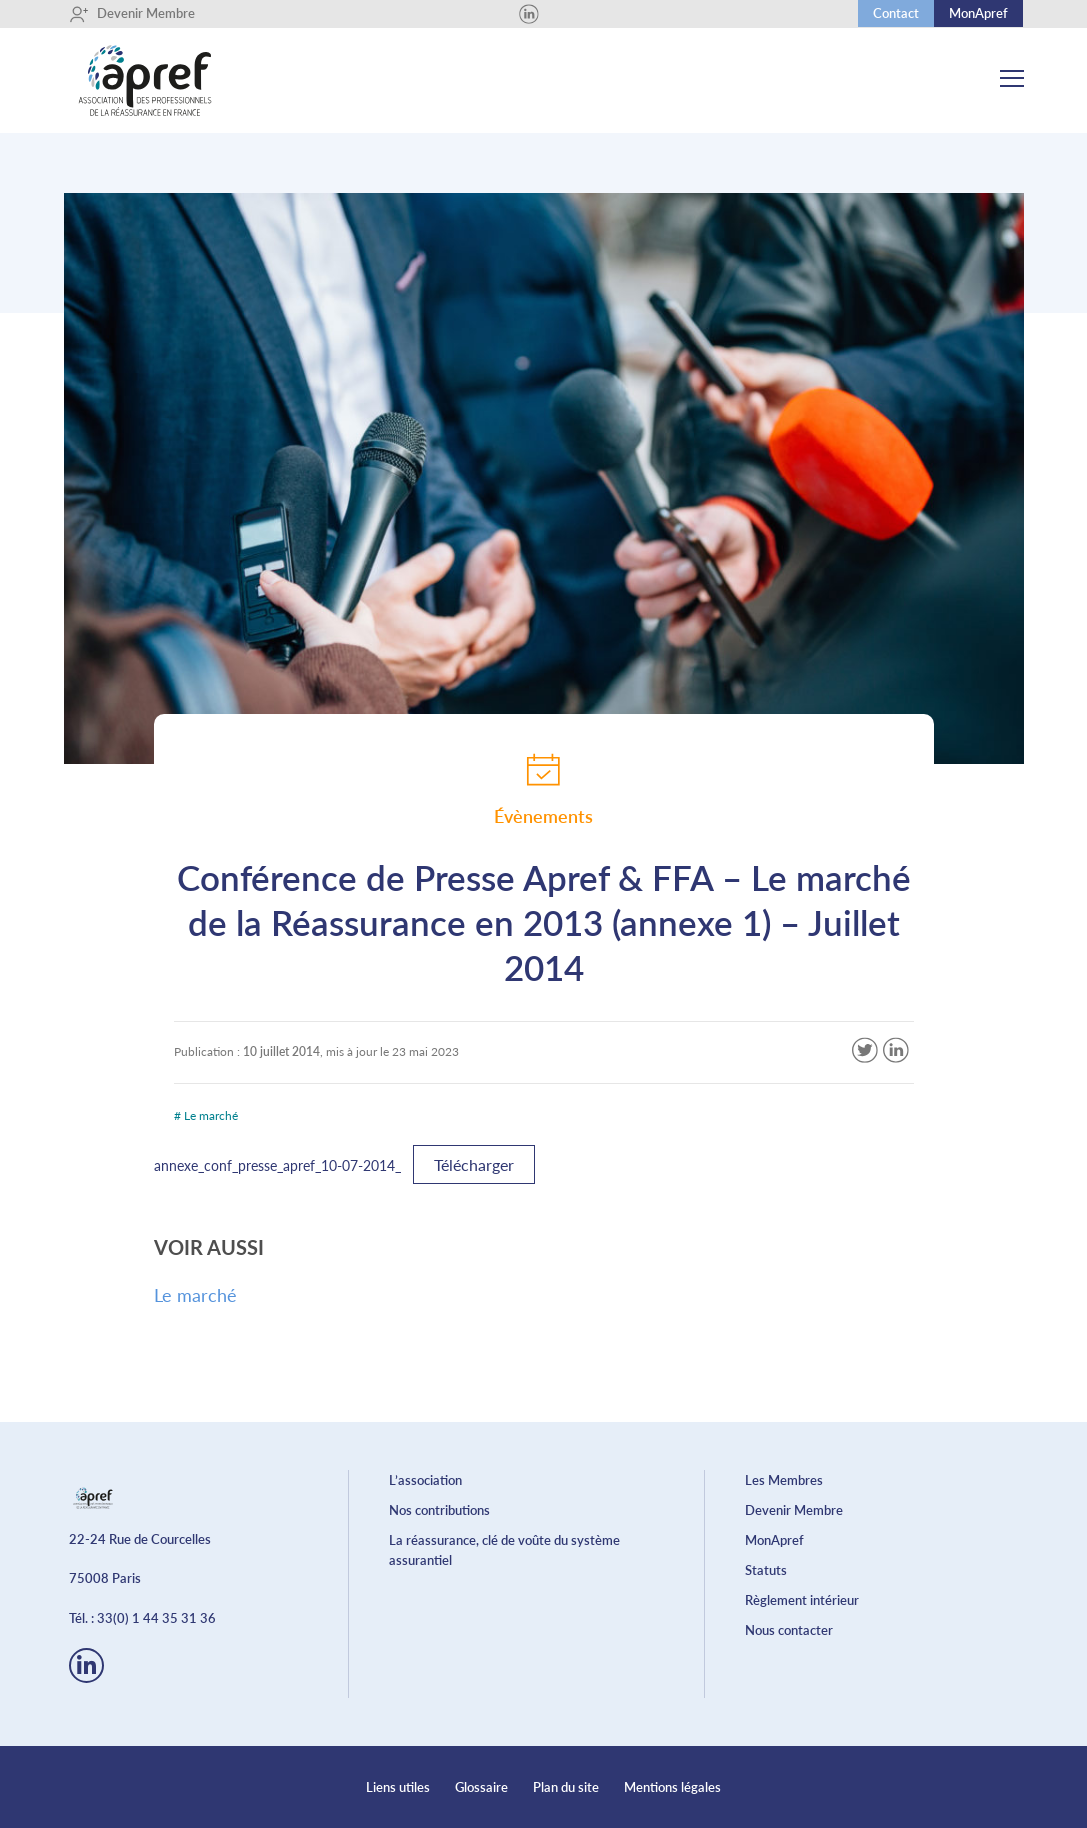 The image size is (1087, 1828). Describe the element at coordinates (195, 1295) in the screenshot. I see `Le marché` at that location.